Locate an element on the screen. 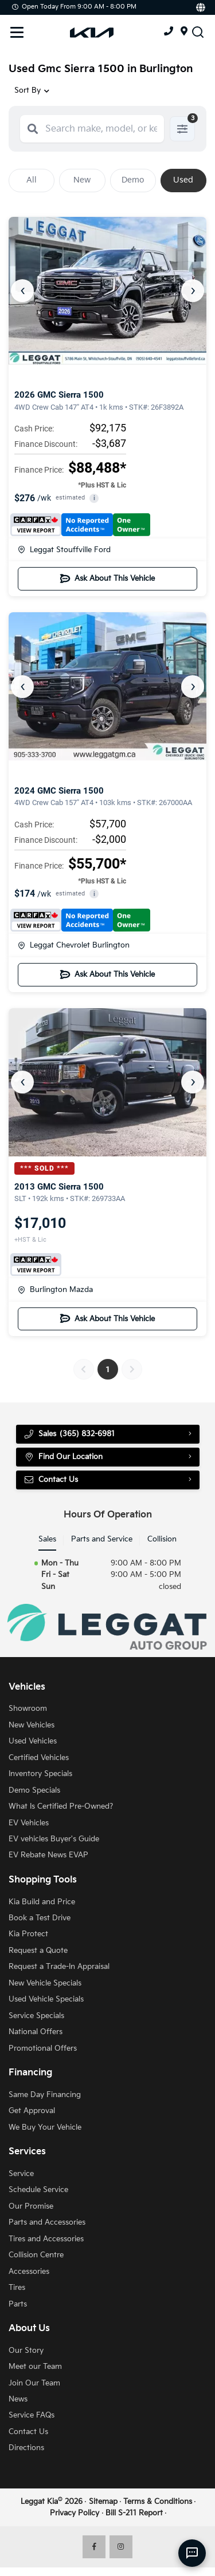 The height and width of the screenshot is (2576, 215). [AI Assistant] is located at coordinates (192, 2553).